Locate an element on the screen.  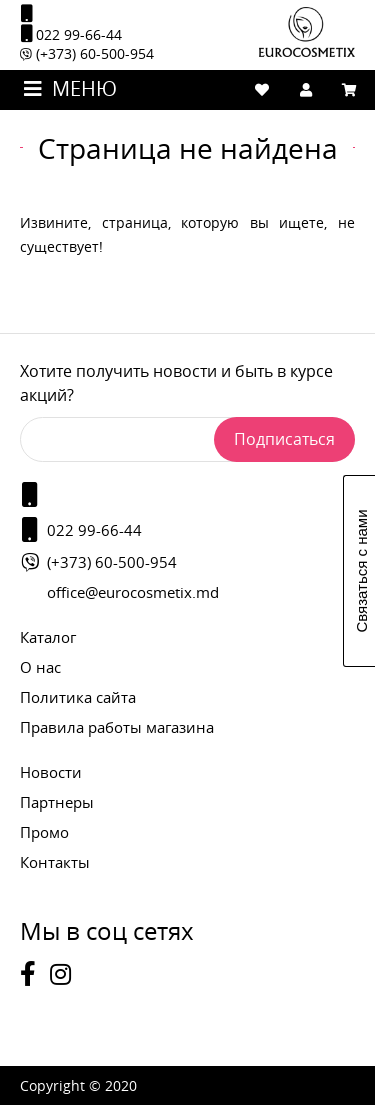
Партнеры is located at coordinates (57, 802).